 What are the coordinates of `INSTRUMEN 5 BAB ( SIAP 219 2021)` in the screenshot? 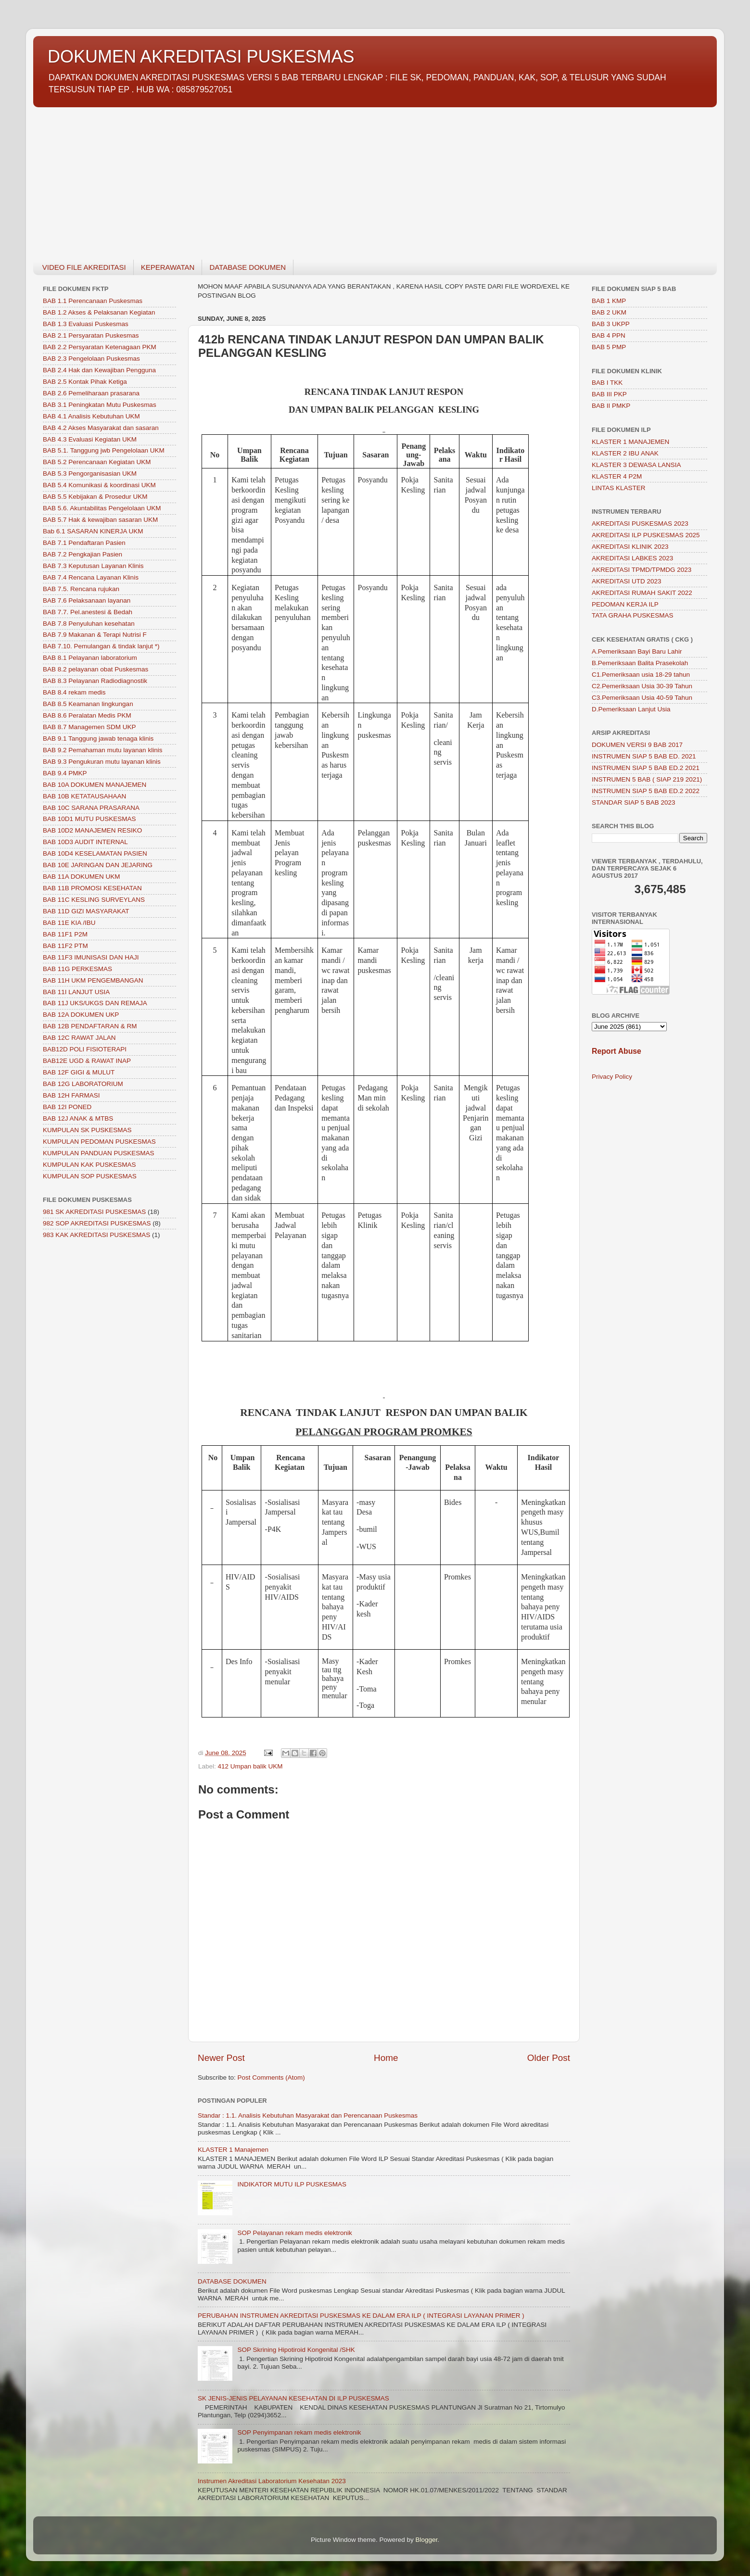 It's located at (647, 779).